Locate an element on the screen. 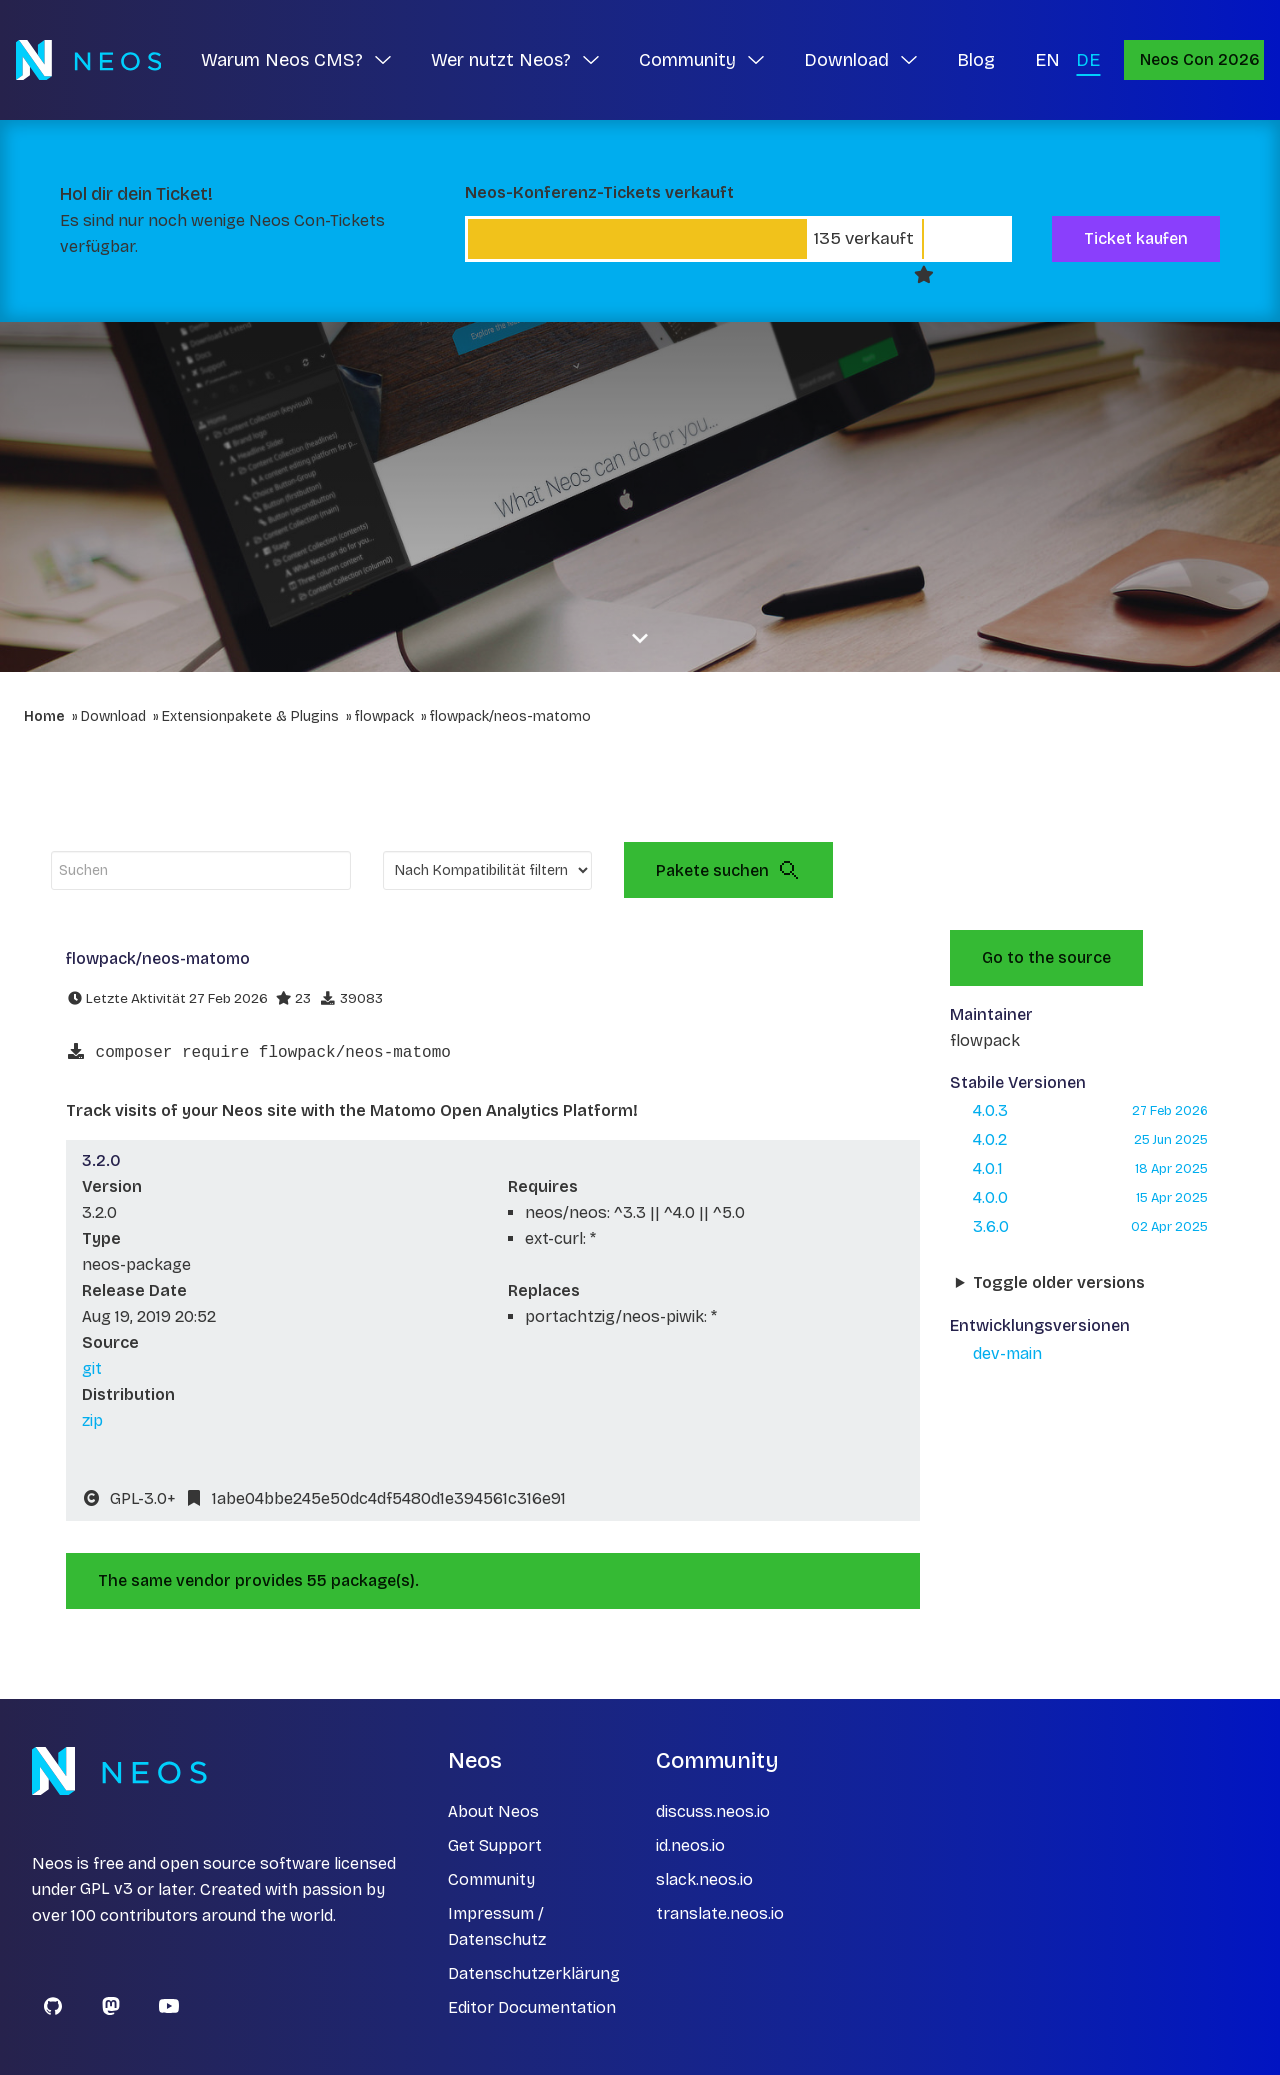 Image resolution: width=1280 pixels, height=2075 pixels. Download is located at coordinates (113, 716).